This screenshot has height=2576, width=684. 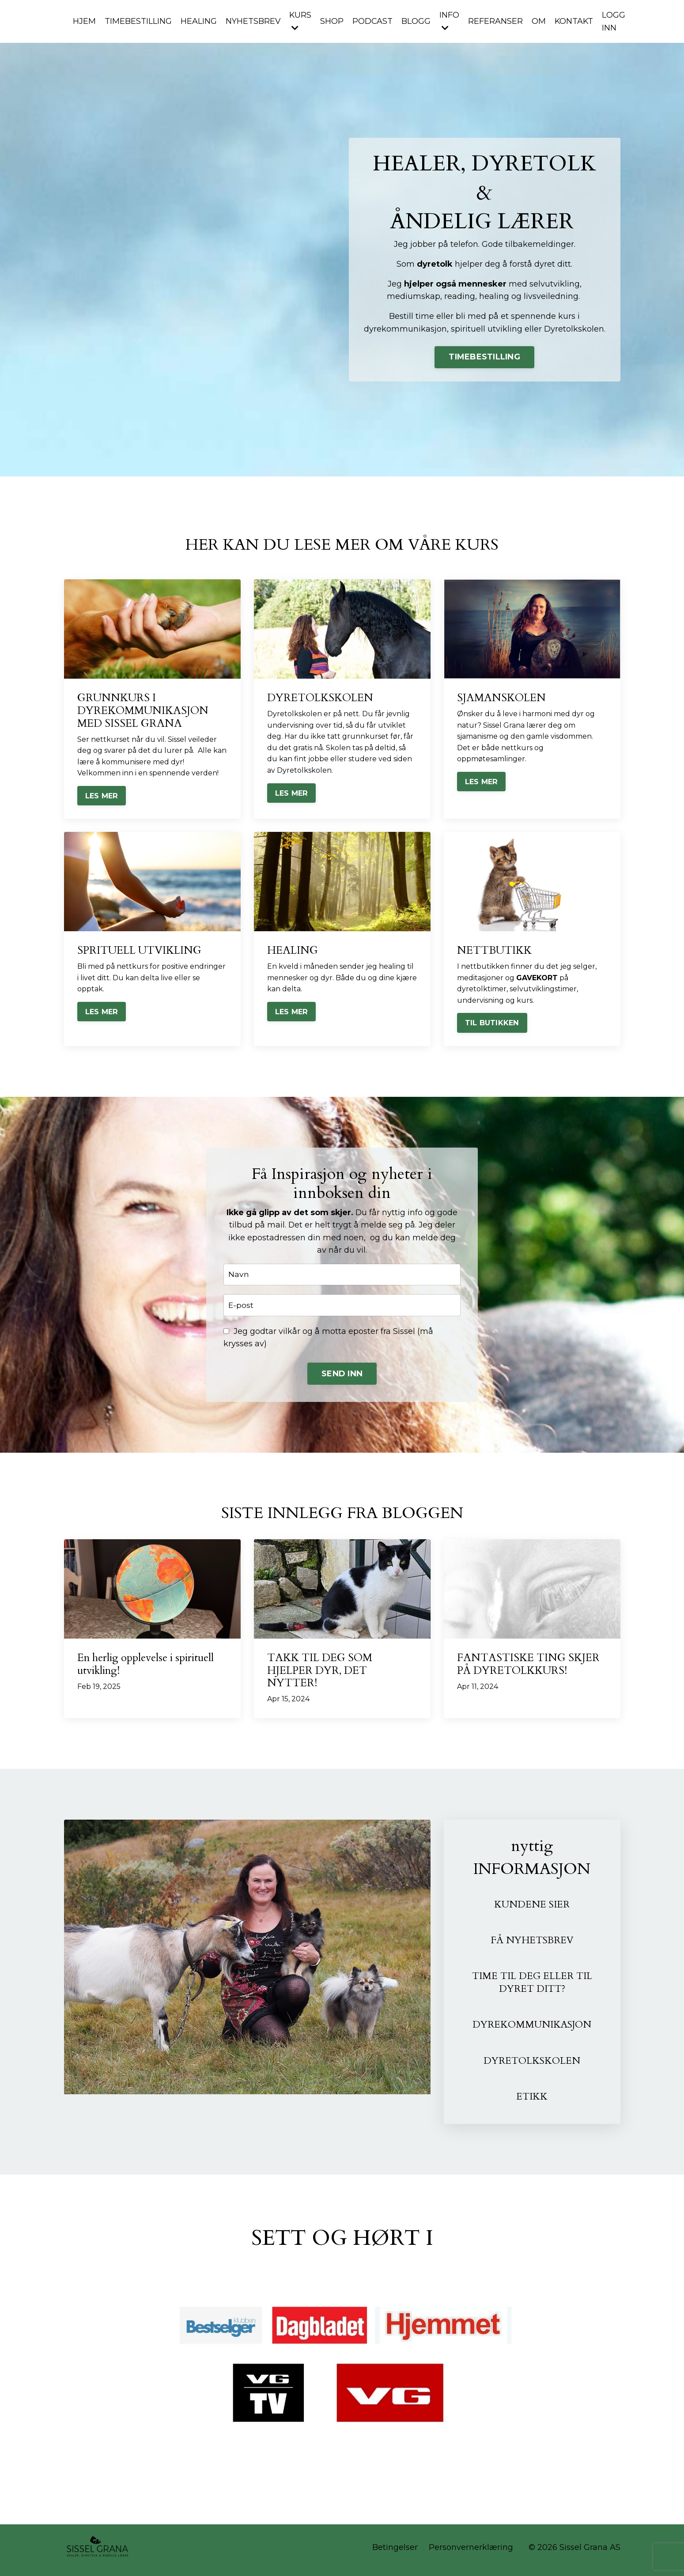 I want to click on PODCAST, so click(x=373, y=21).